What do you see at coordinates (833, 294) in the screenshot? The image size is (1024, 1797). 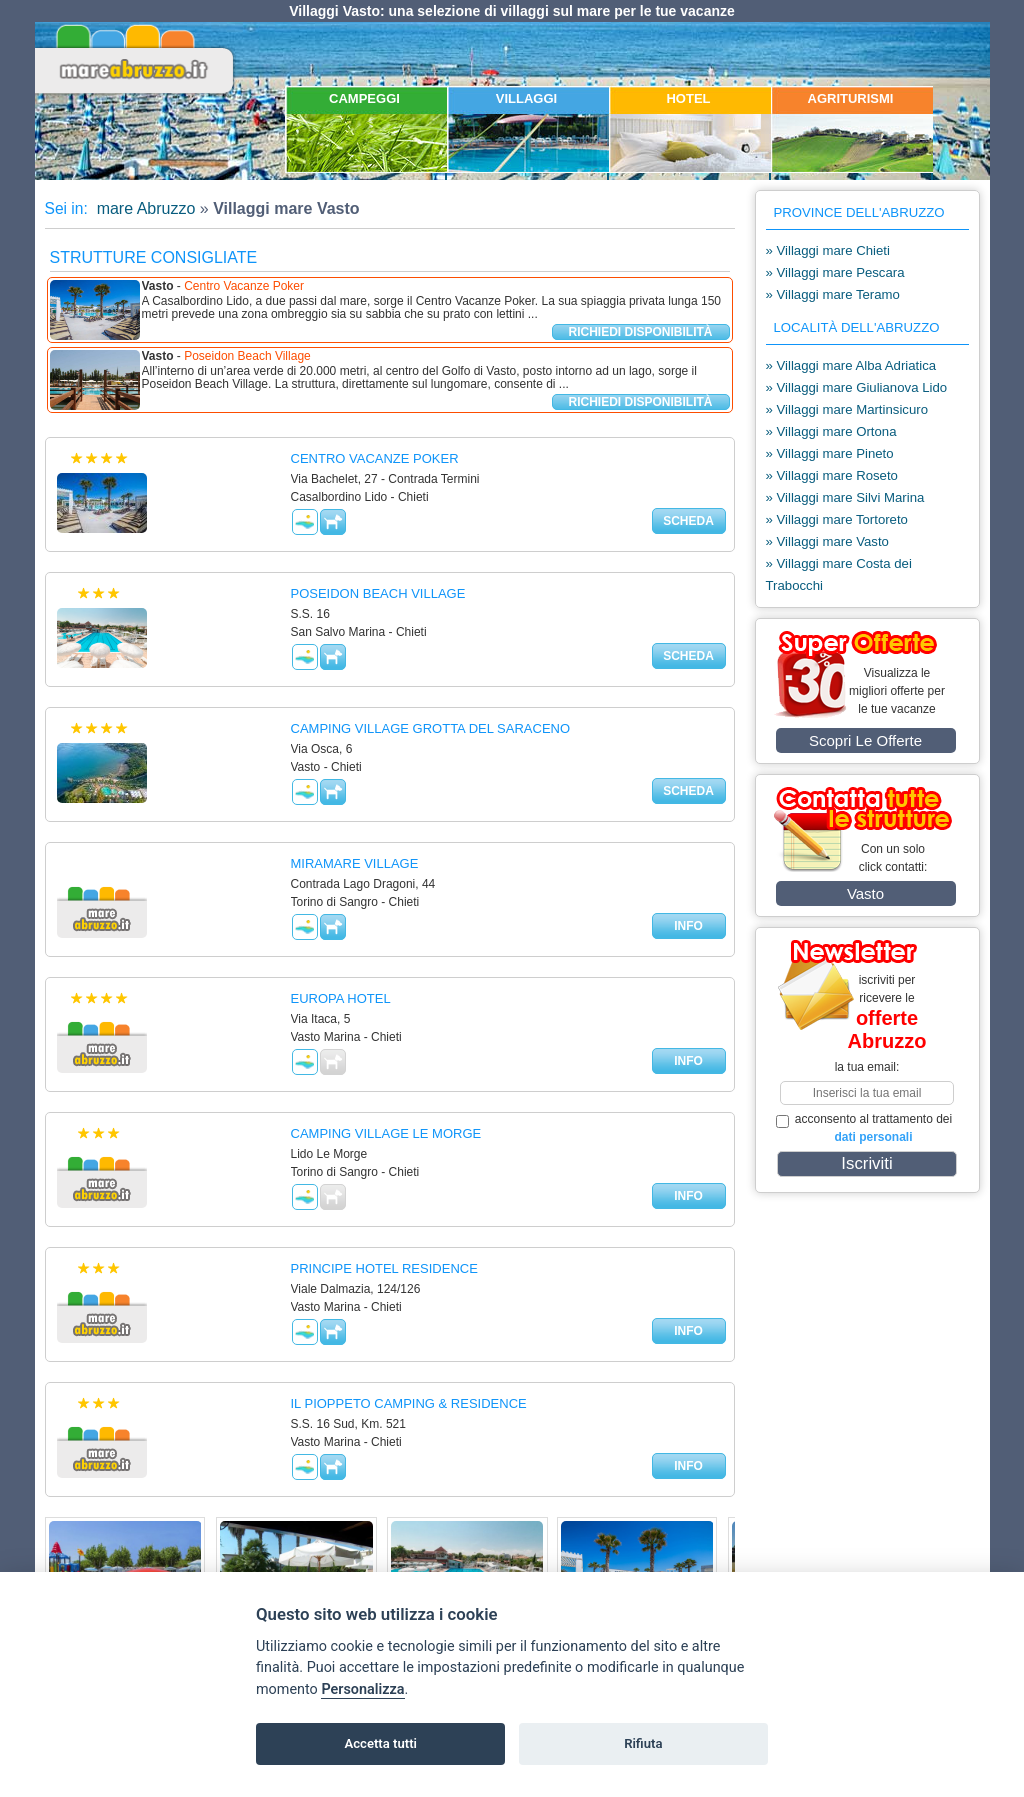 I see `» Villaggi mare Teramo` at bounding box center [833, 294].